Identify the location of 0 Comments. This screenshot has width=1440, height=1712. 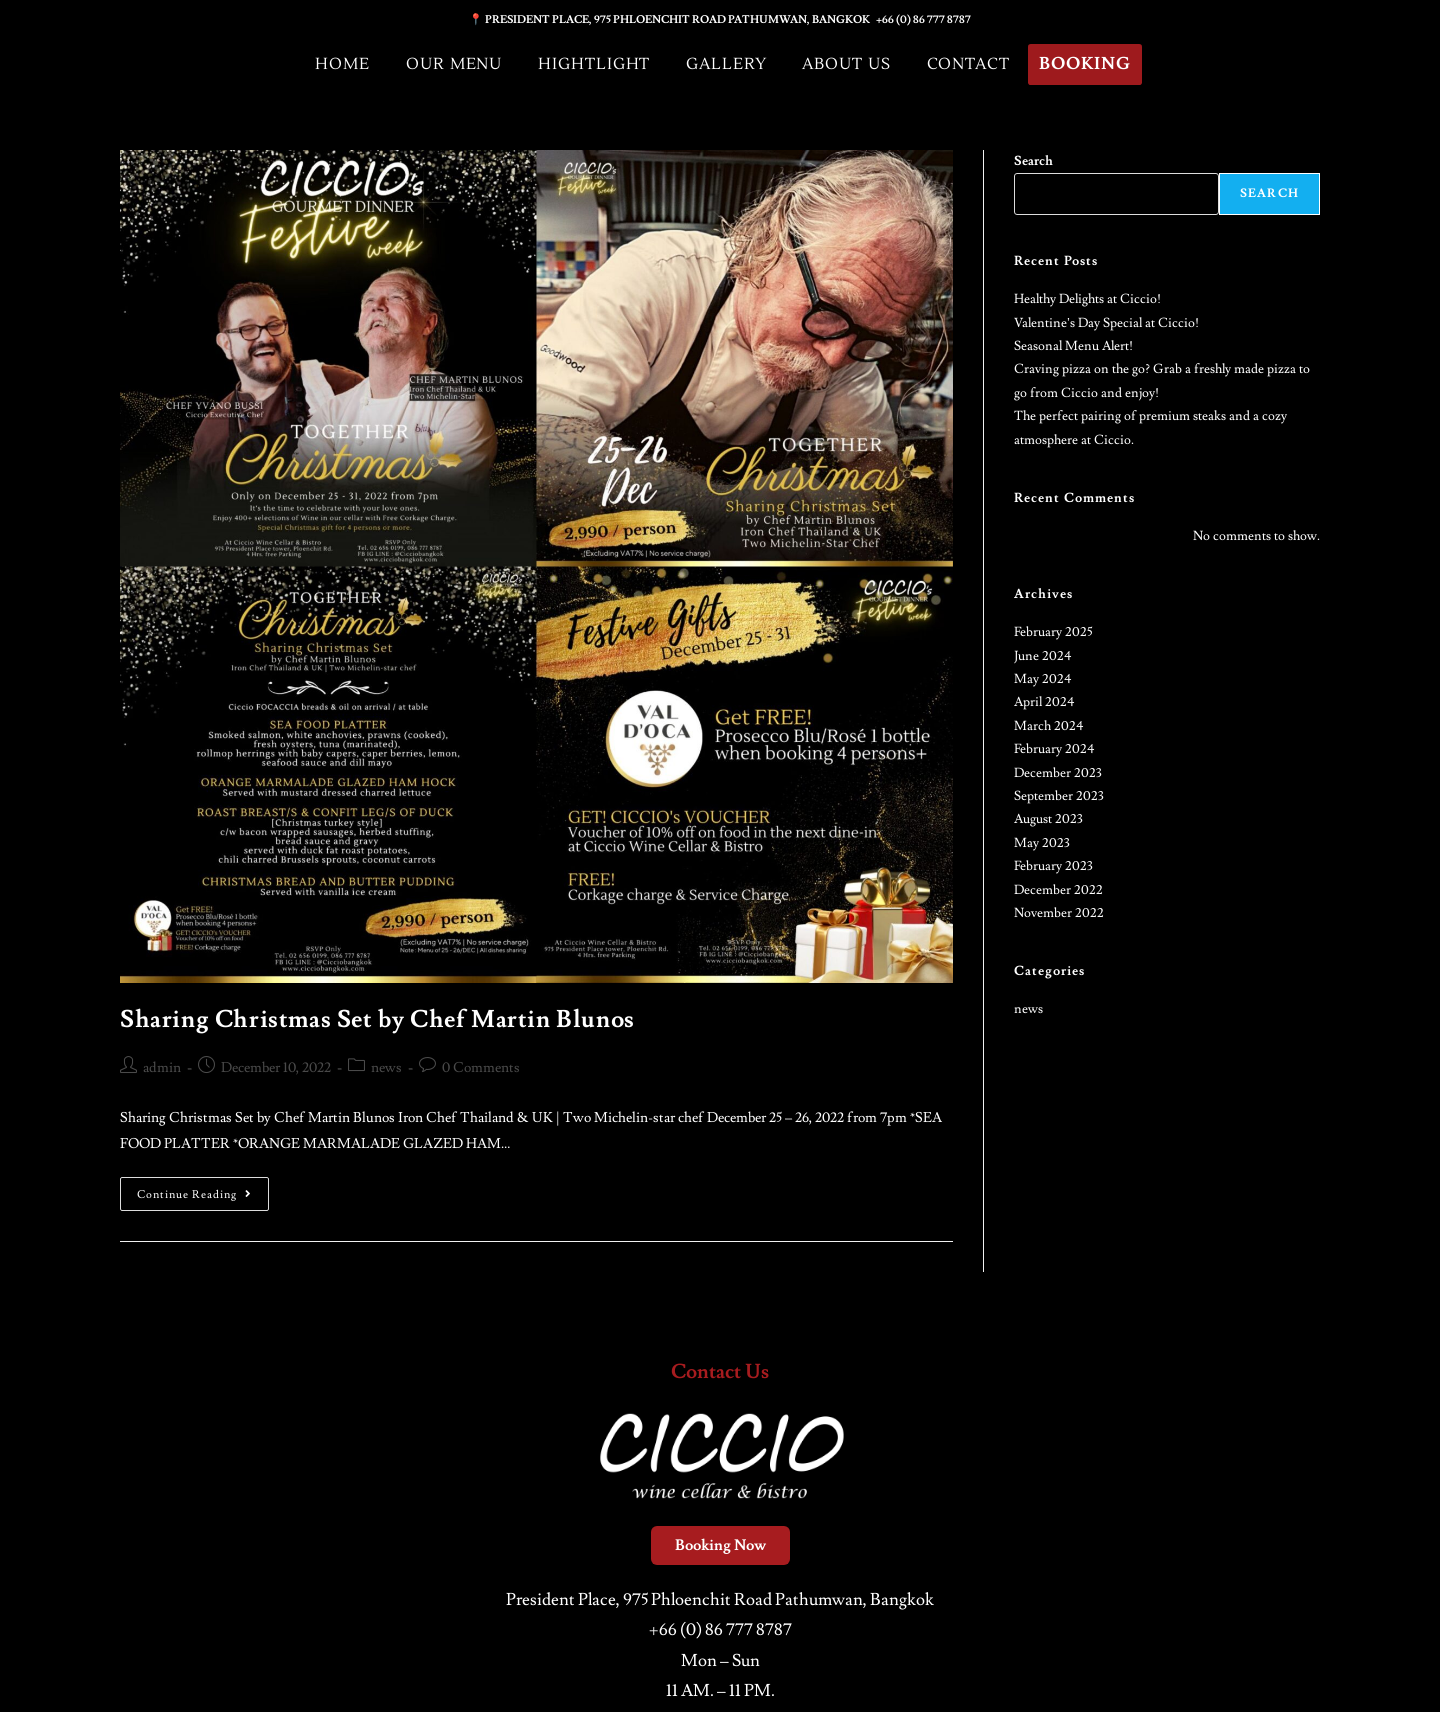
(481, 1068).